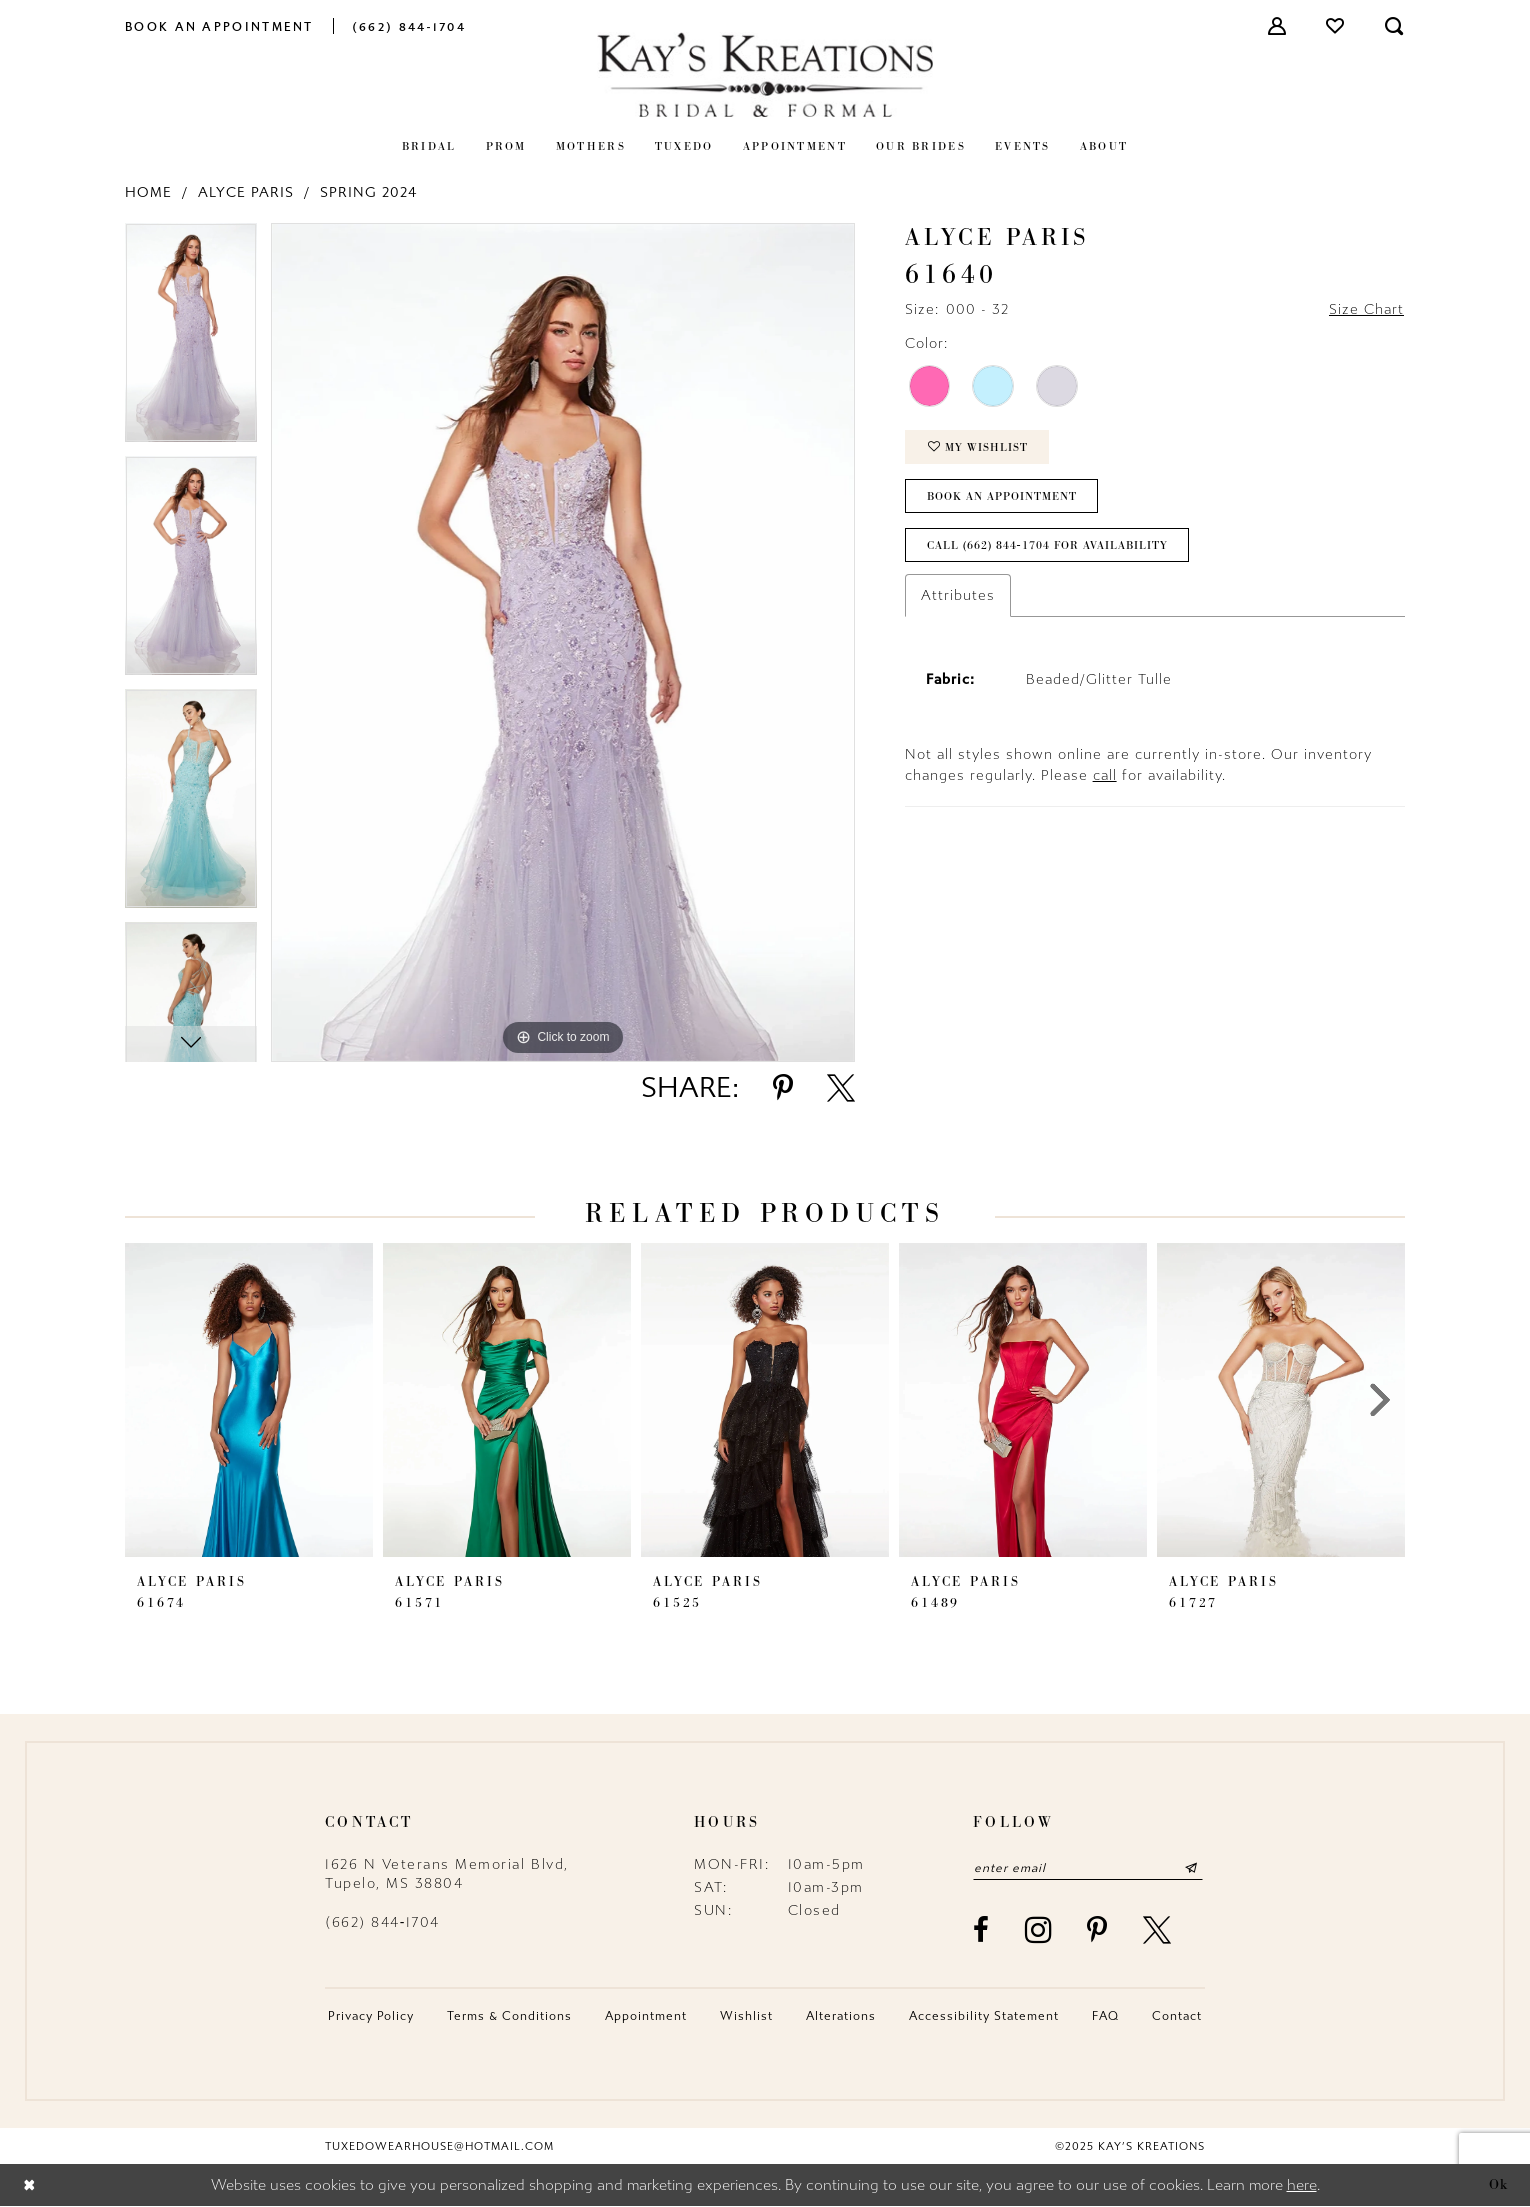 The width and height of the screenshot is (1530, 2207). I want to click on [Visit our Instagram - Opens in new tab], so click(1039, 1929).